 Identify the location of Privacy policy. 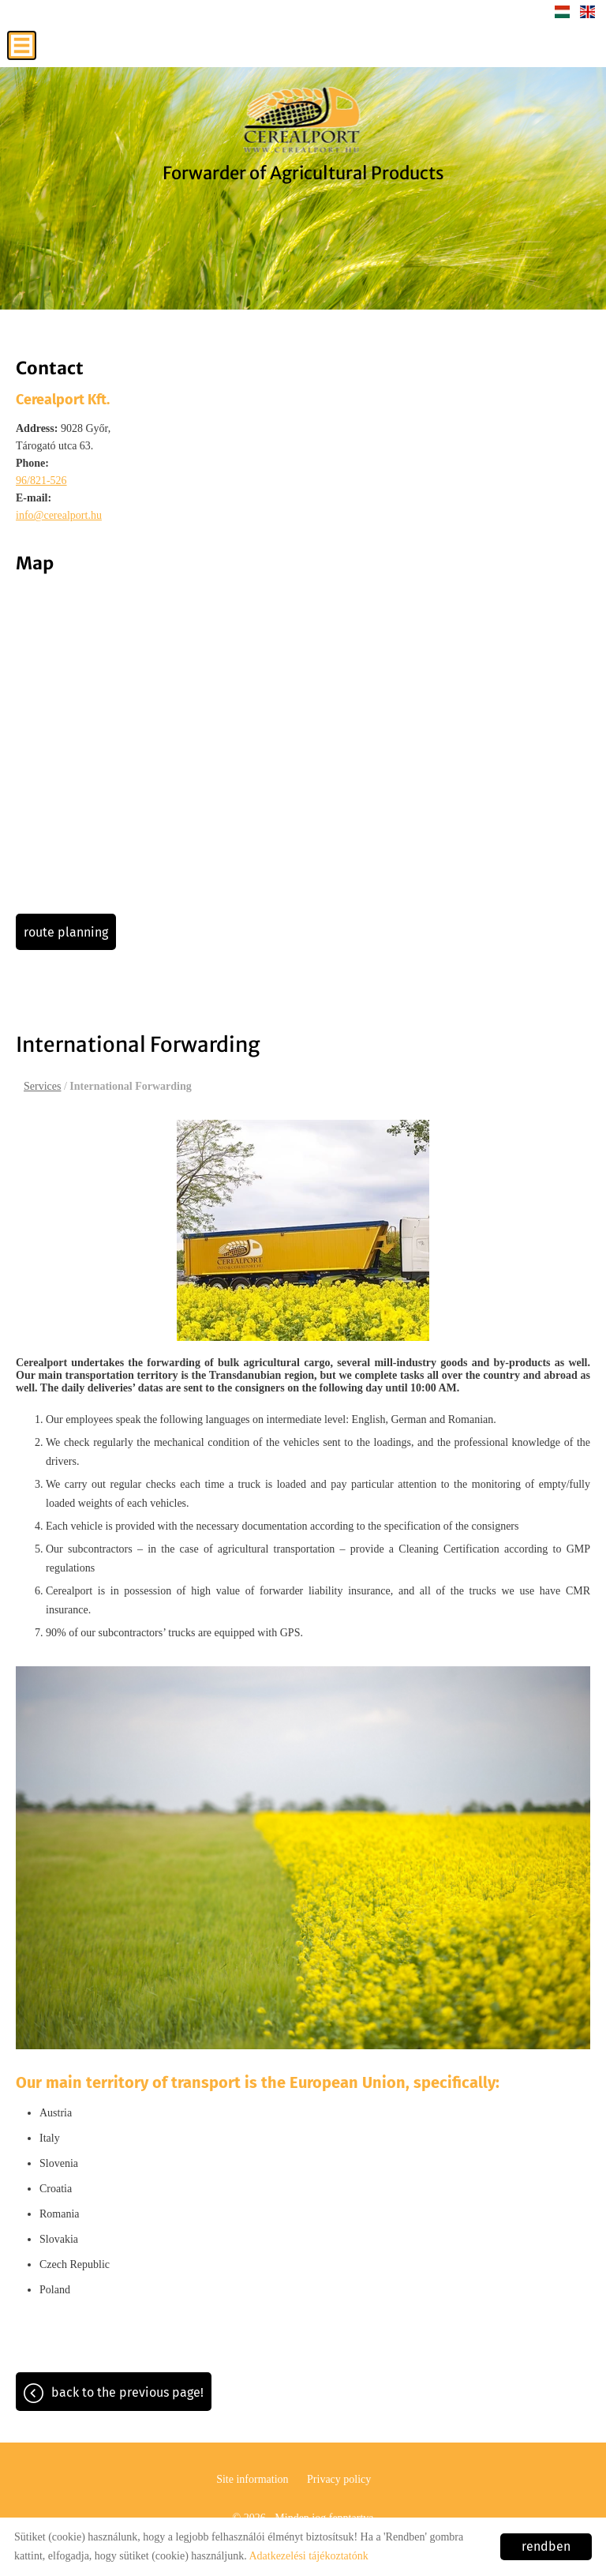
(339, 2479).